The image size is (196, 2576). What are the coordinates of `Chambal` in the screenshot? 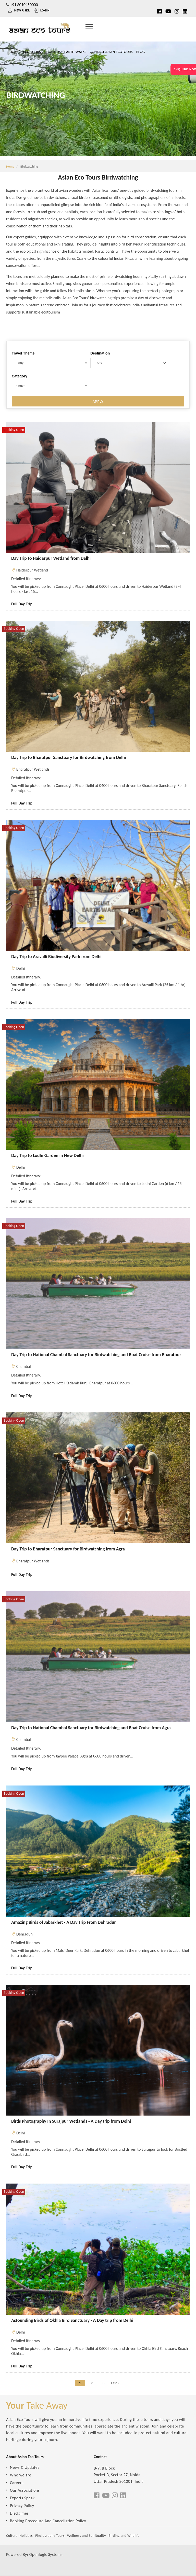 It's located at (23, 1366).